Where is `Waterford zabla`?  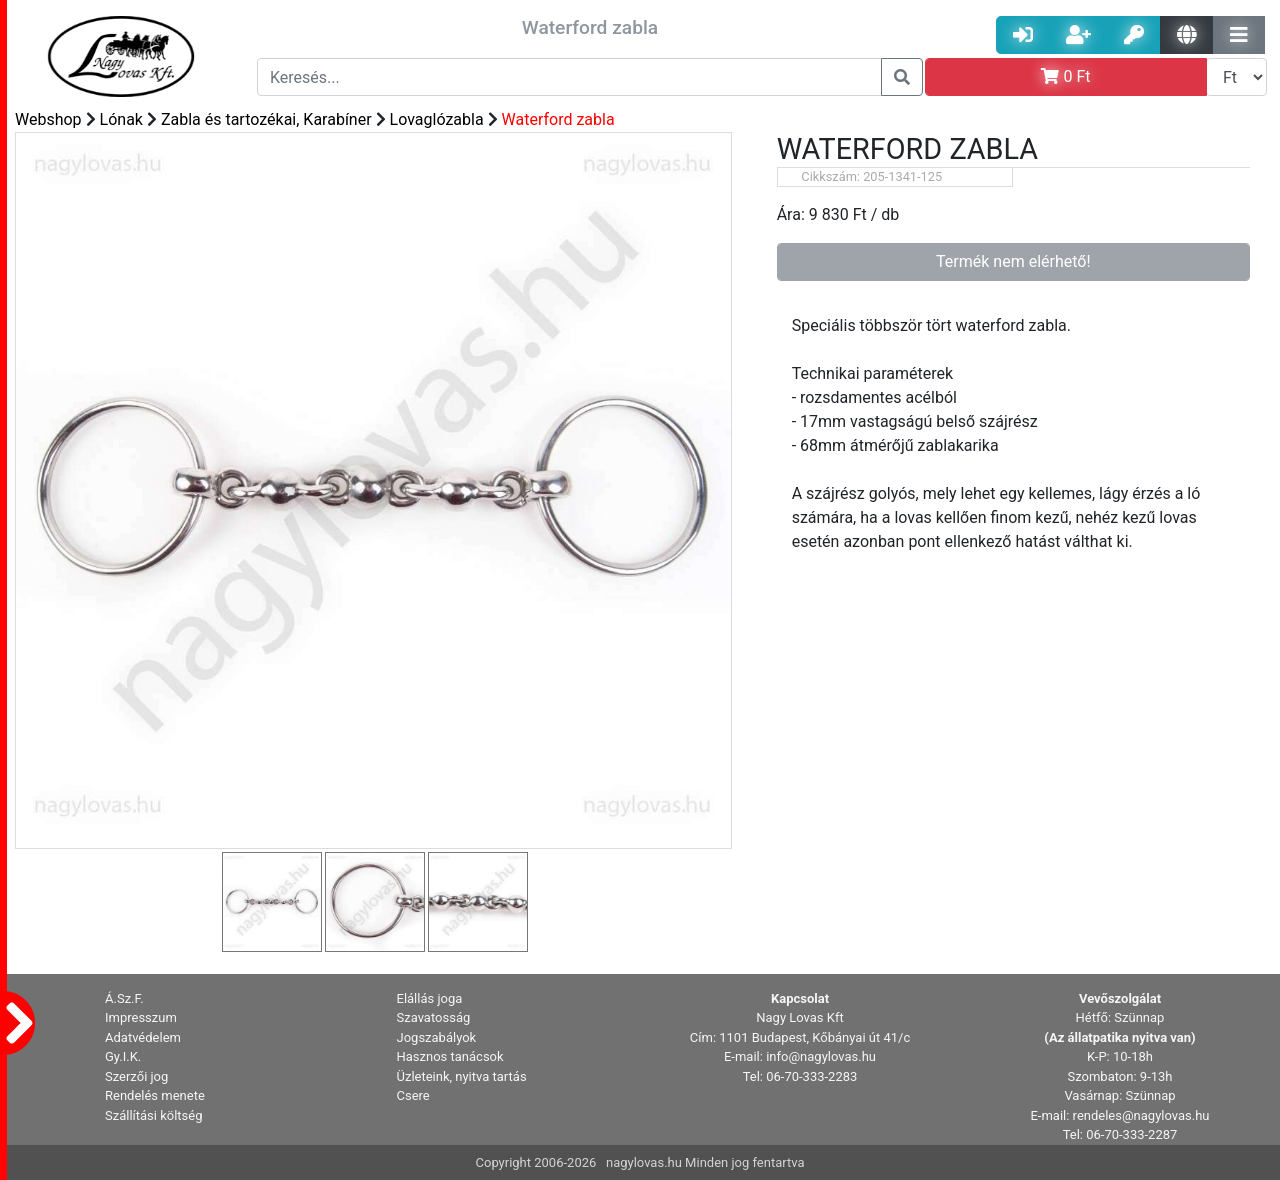 Waterford zabla is located at coordinates (558, 119).